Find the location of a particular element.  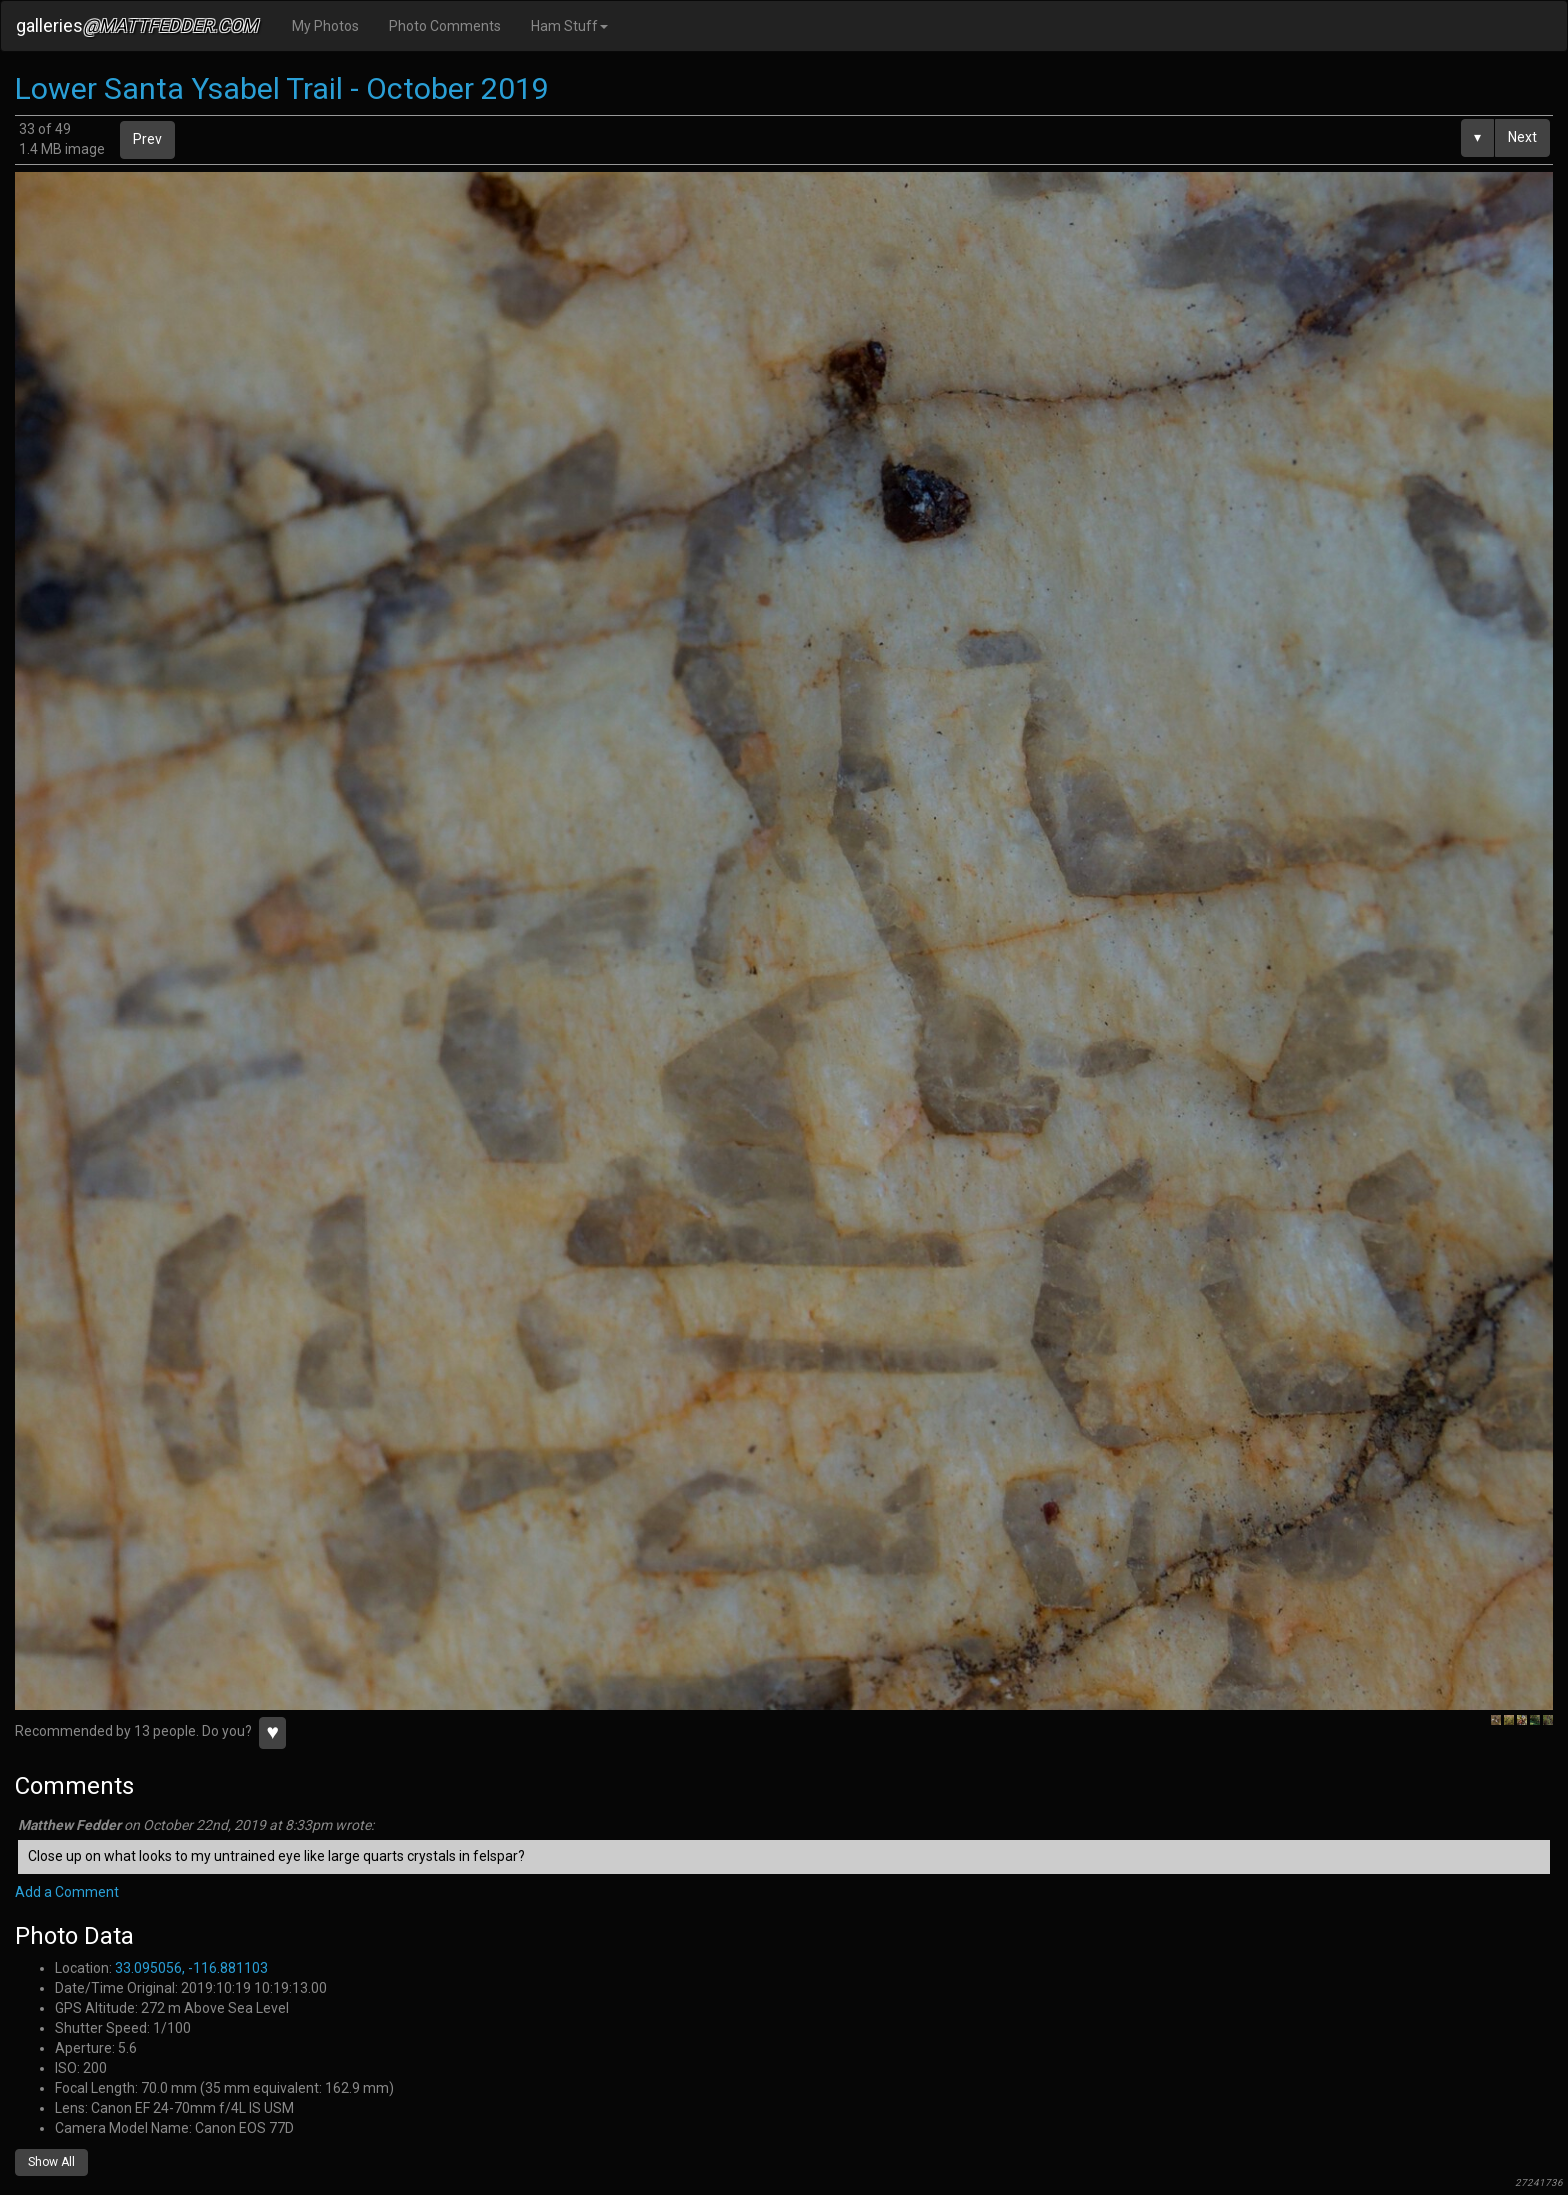

My Photos is located at coordinates (325, 26).